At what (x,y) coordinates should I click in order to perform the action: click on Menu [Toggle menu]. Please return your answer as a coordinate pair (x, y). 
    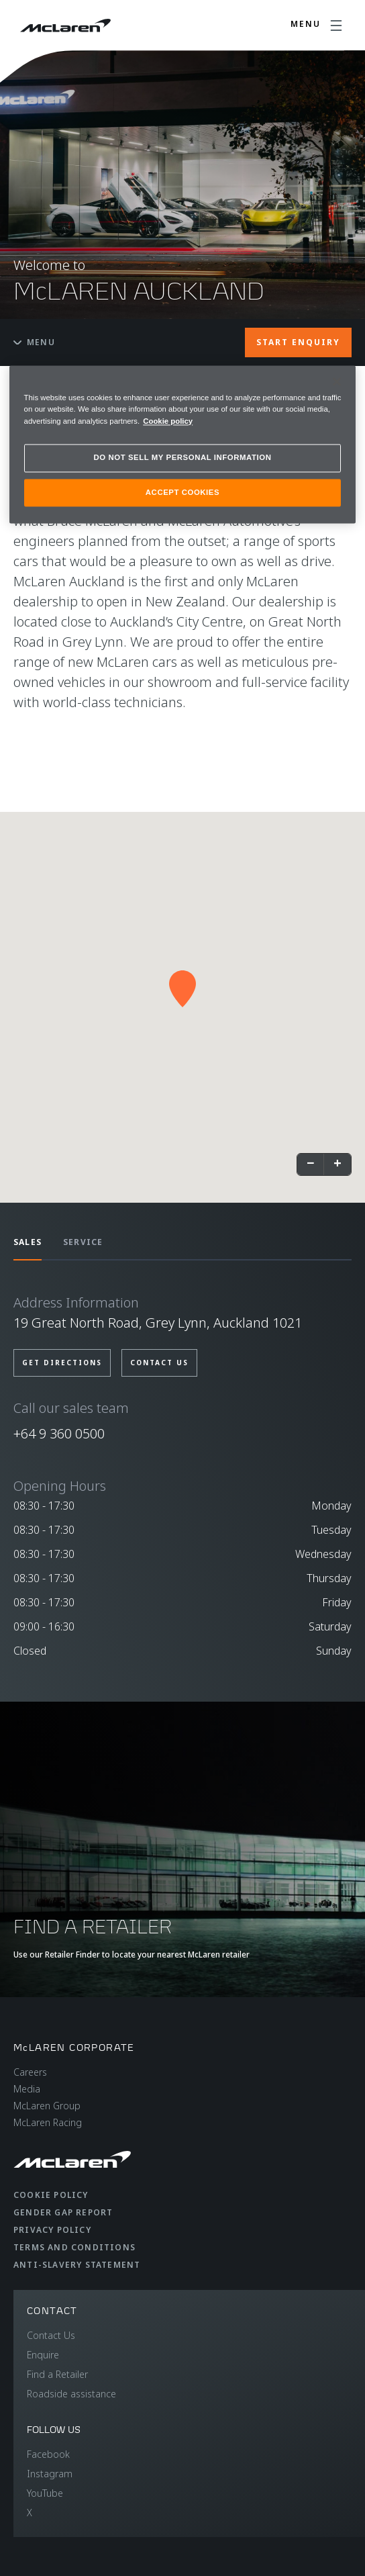
    Looking at the image, I should click on (34, 342).